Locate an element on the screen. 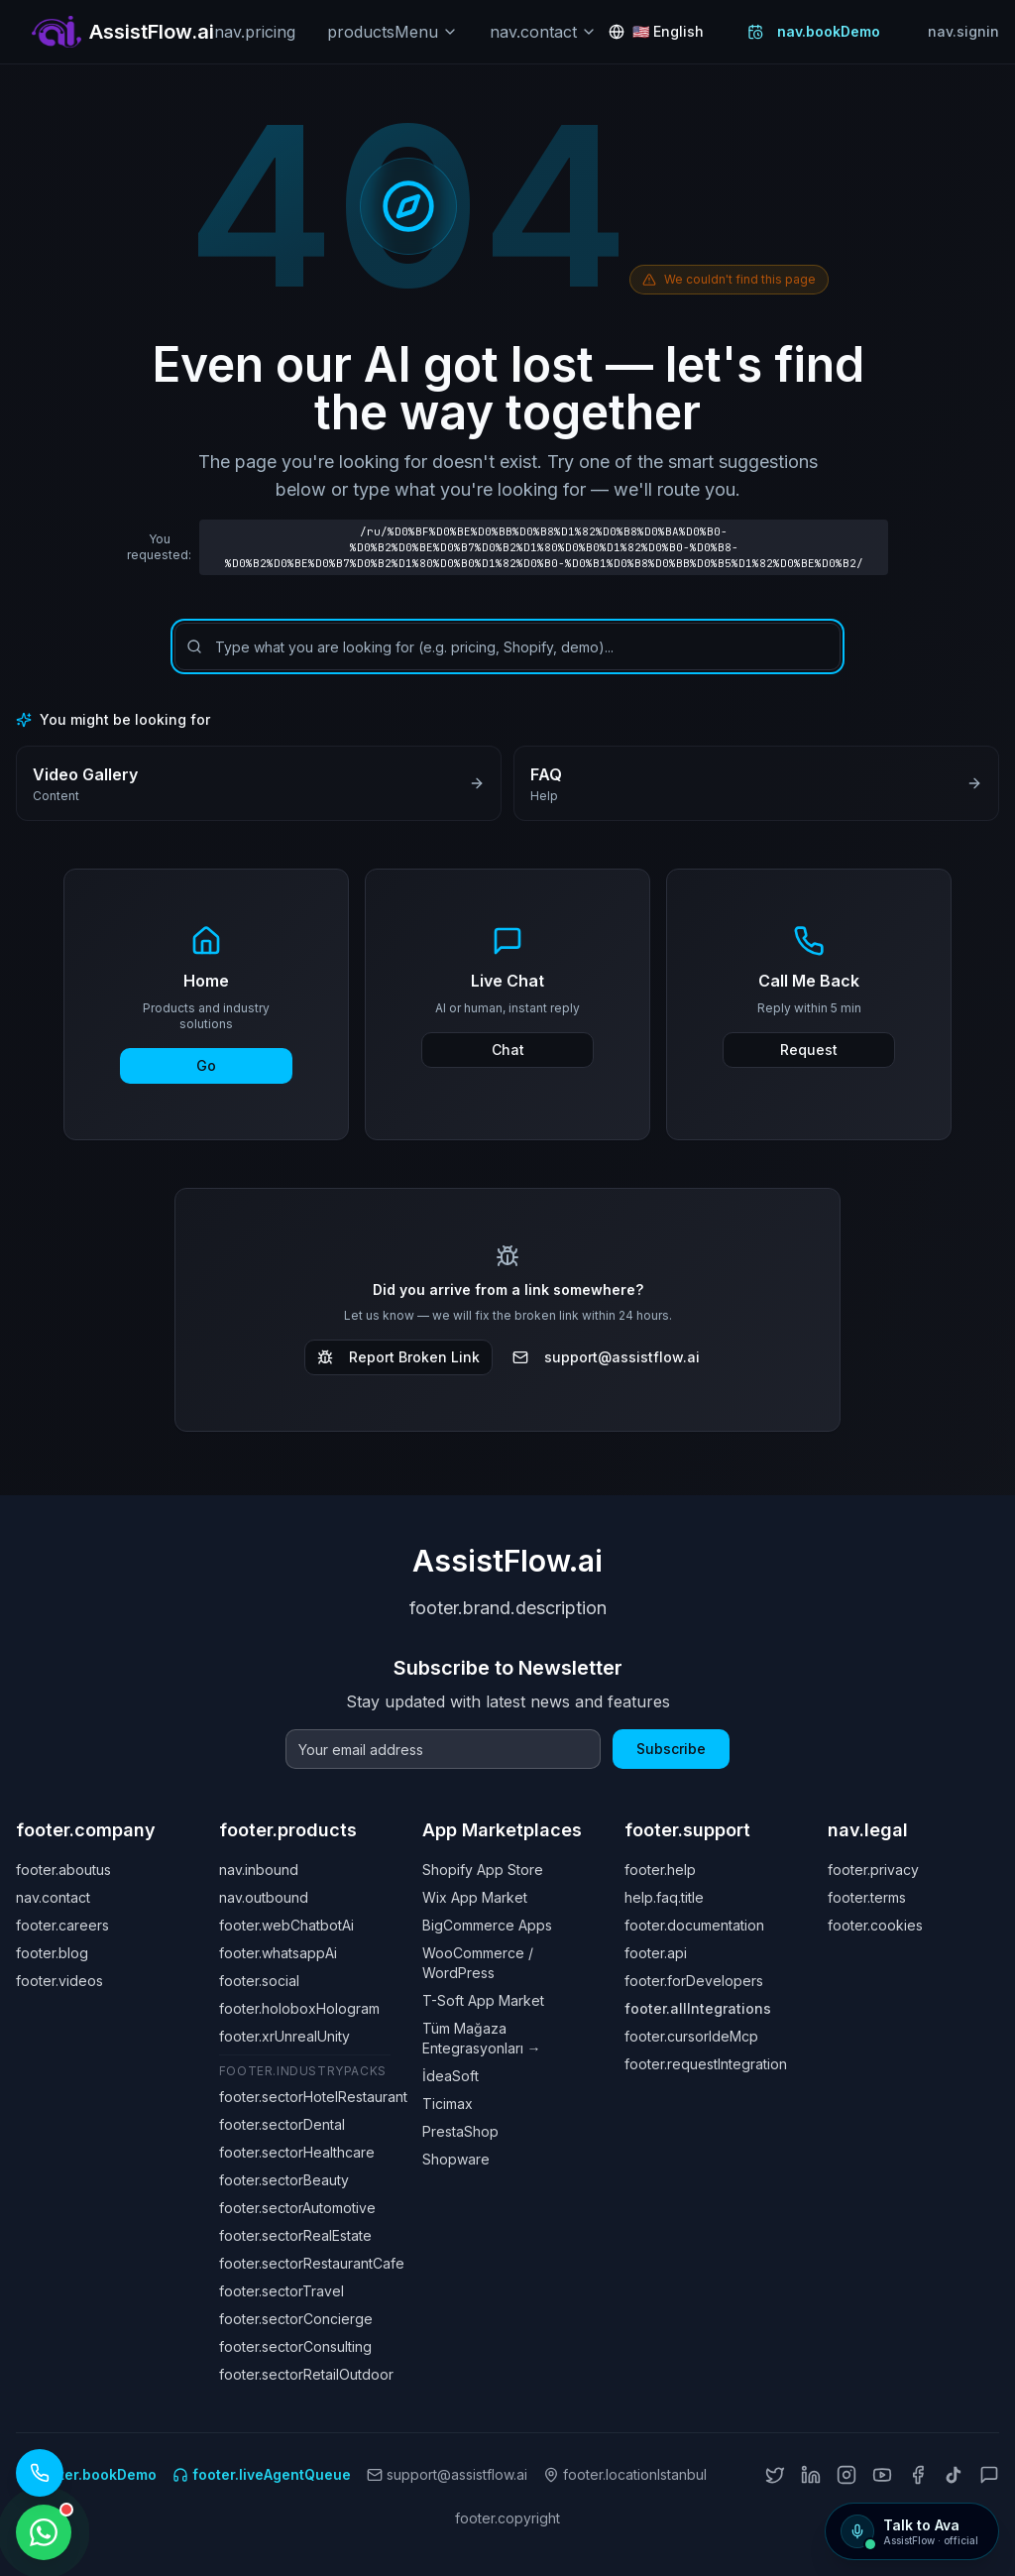 The image size is (1015, 2576). nav.inbound is located at coordinates (258, 1869).